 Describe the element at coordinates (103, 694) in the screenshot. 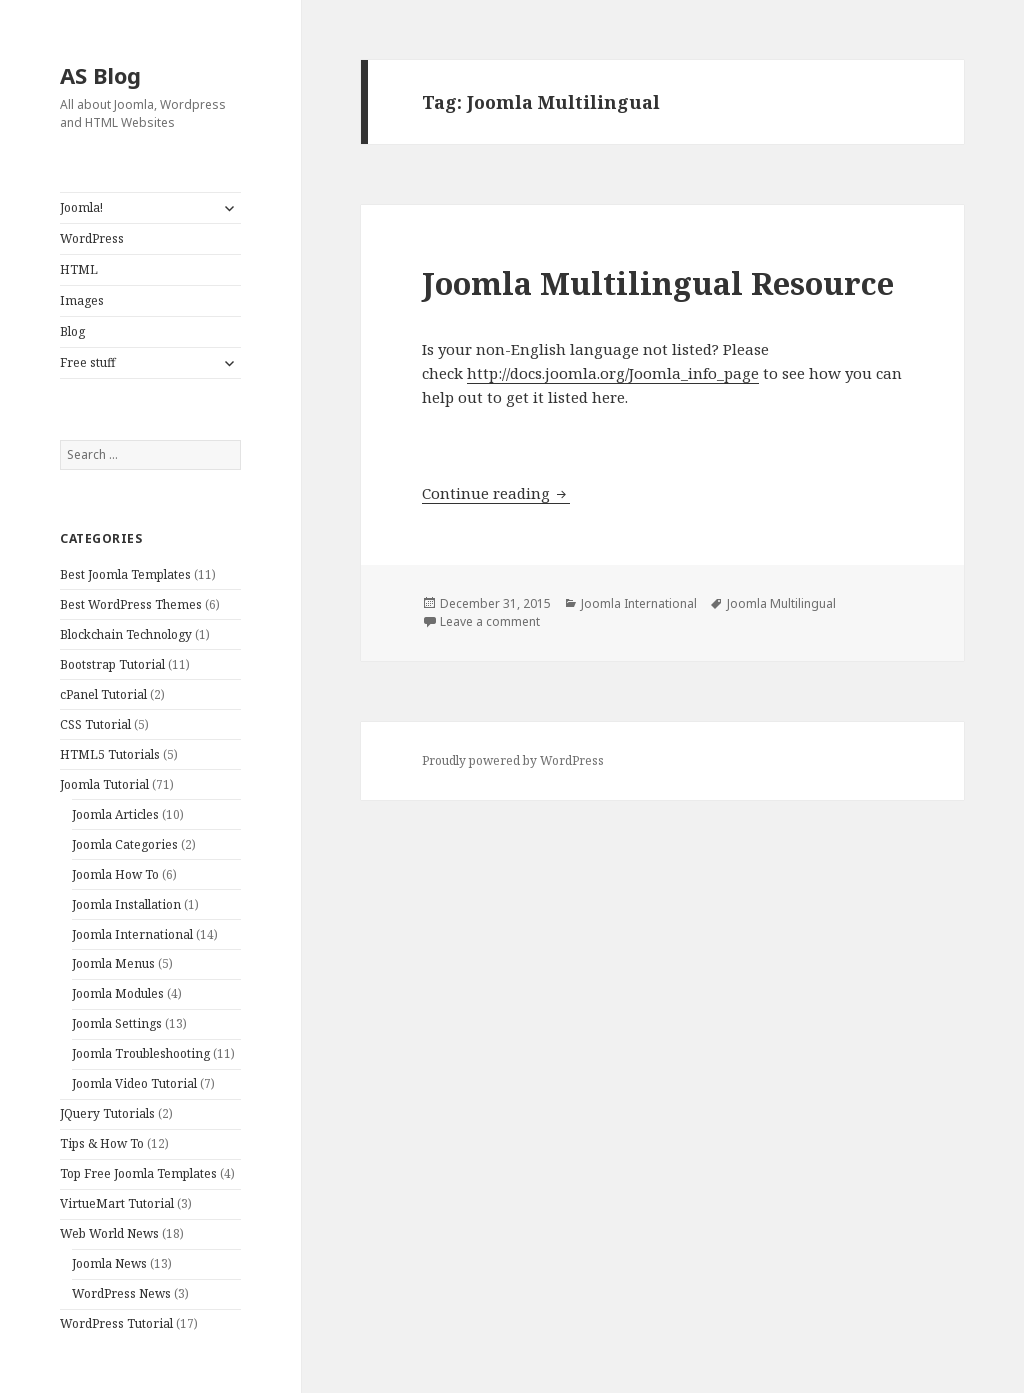

I see `cPanel Tutorial` at that location.